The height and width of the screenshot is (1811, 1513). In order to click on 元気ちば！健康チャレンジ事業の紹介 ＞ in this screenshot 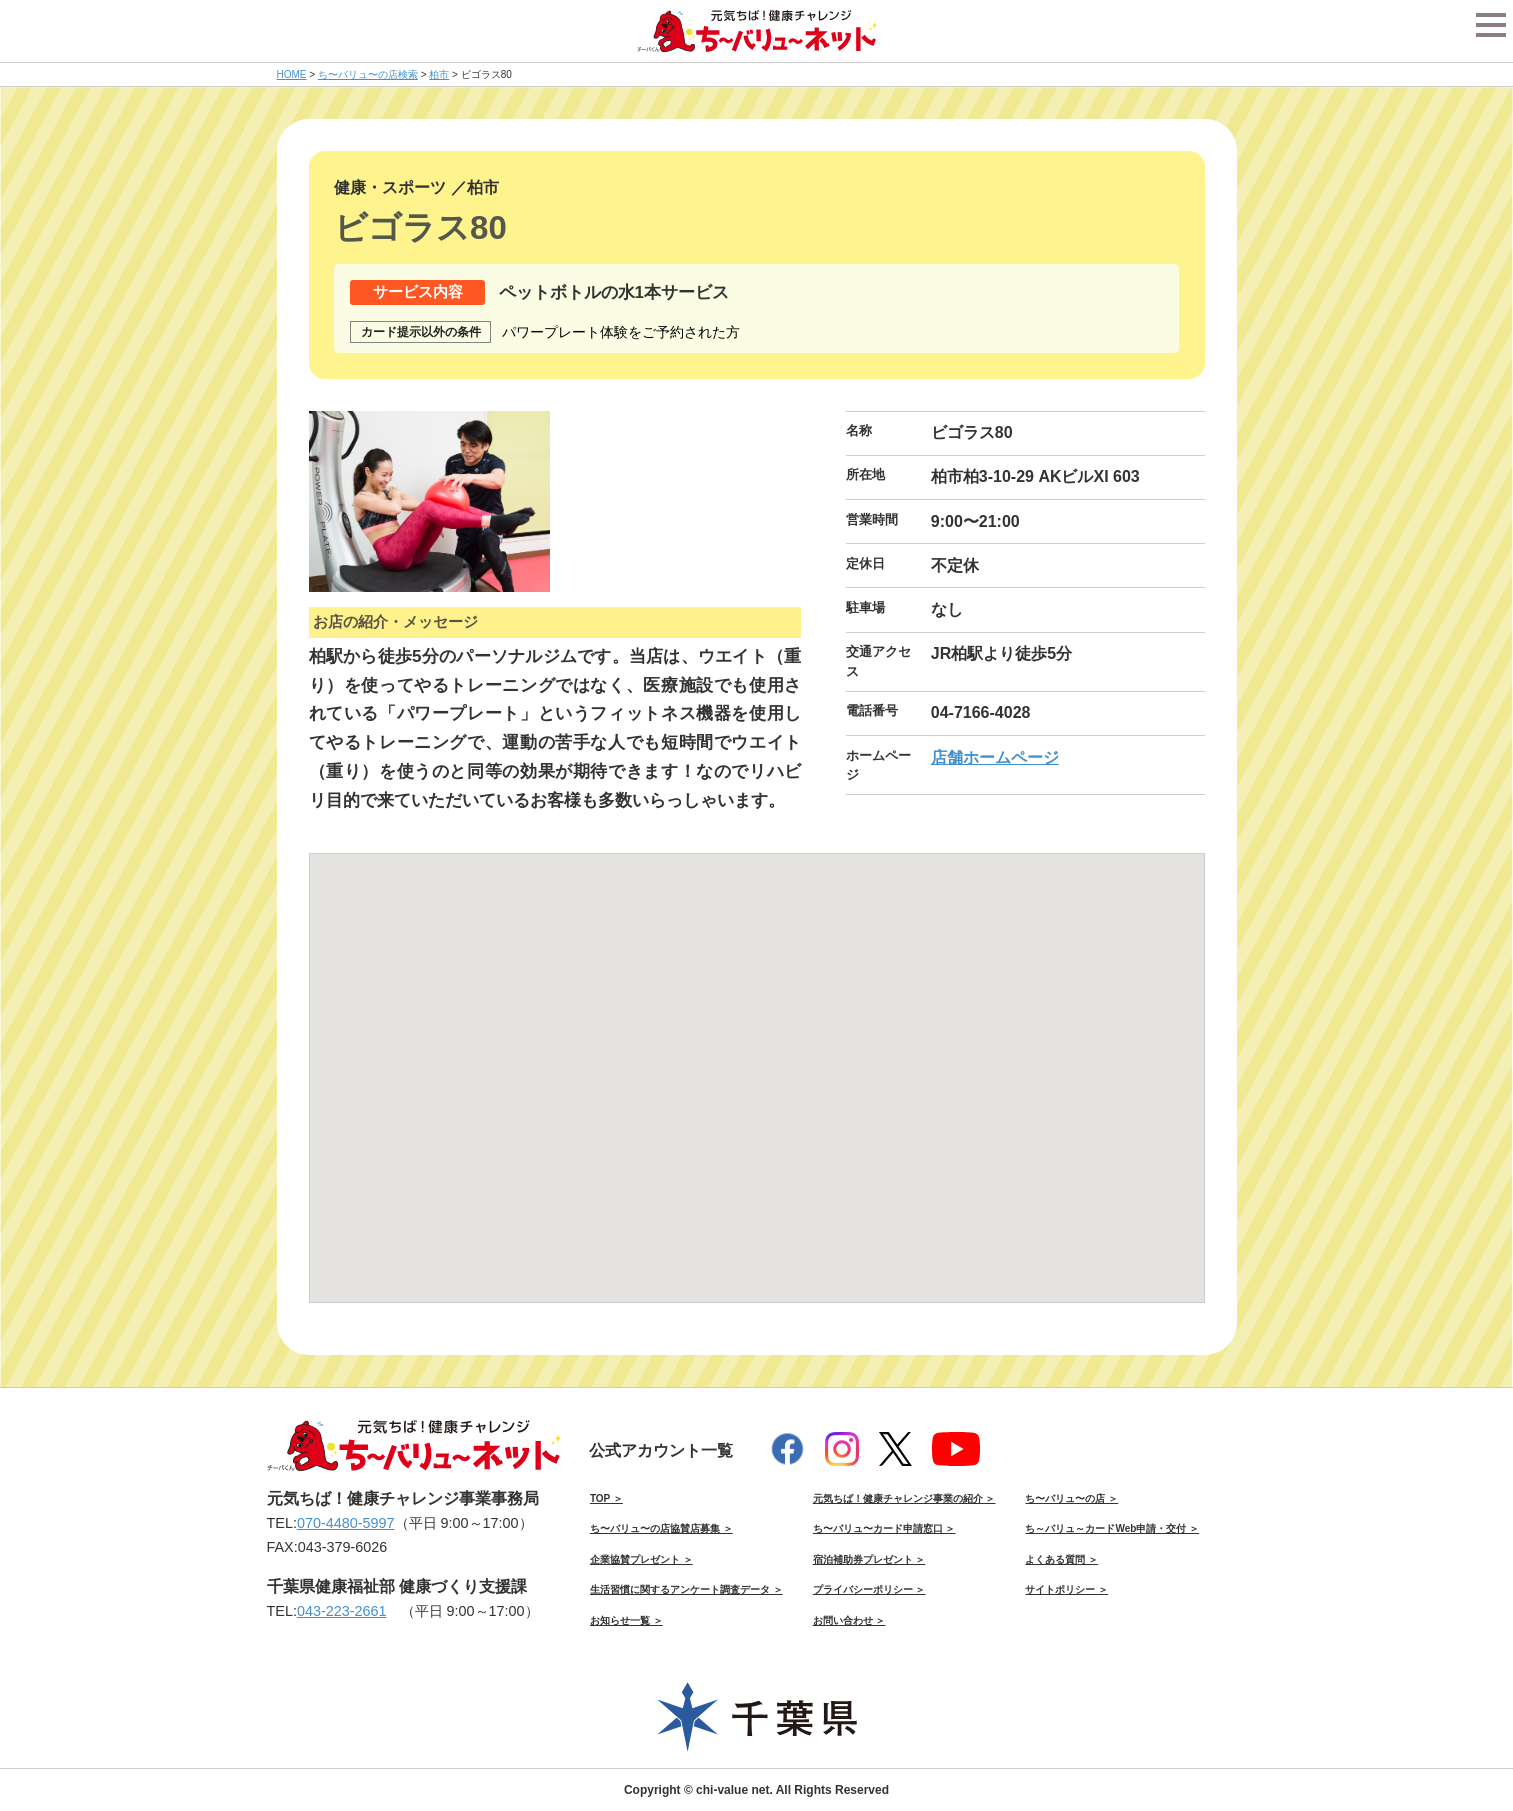, I will do `click(904, 1498)`.